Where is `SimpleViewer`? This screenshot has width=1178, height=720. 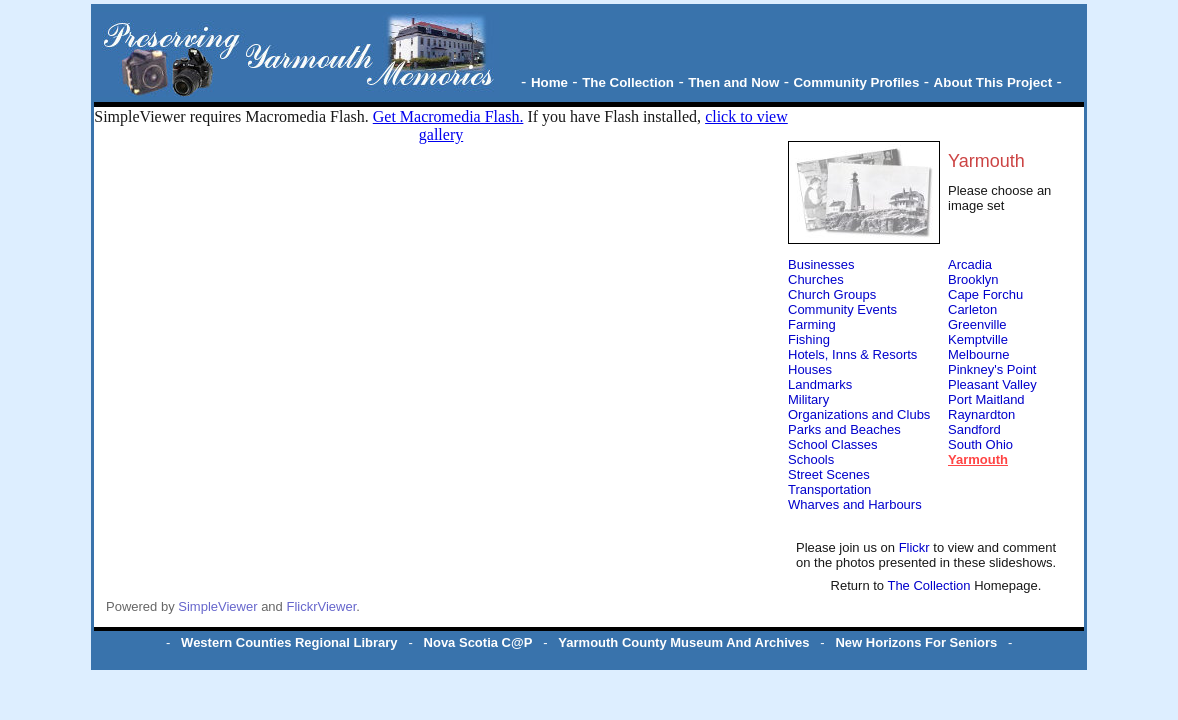
SimpleViewer is located at coordinates (217, 606).